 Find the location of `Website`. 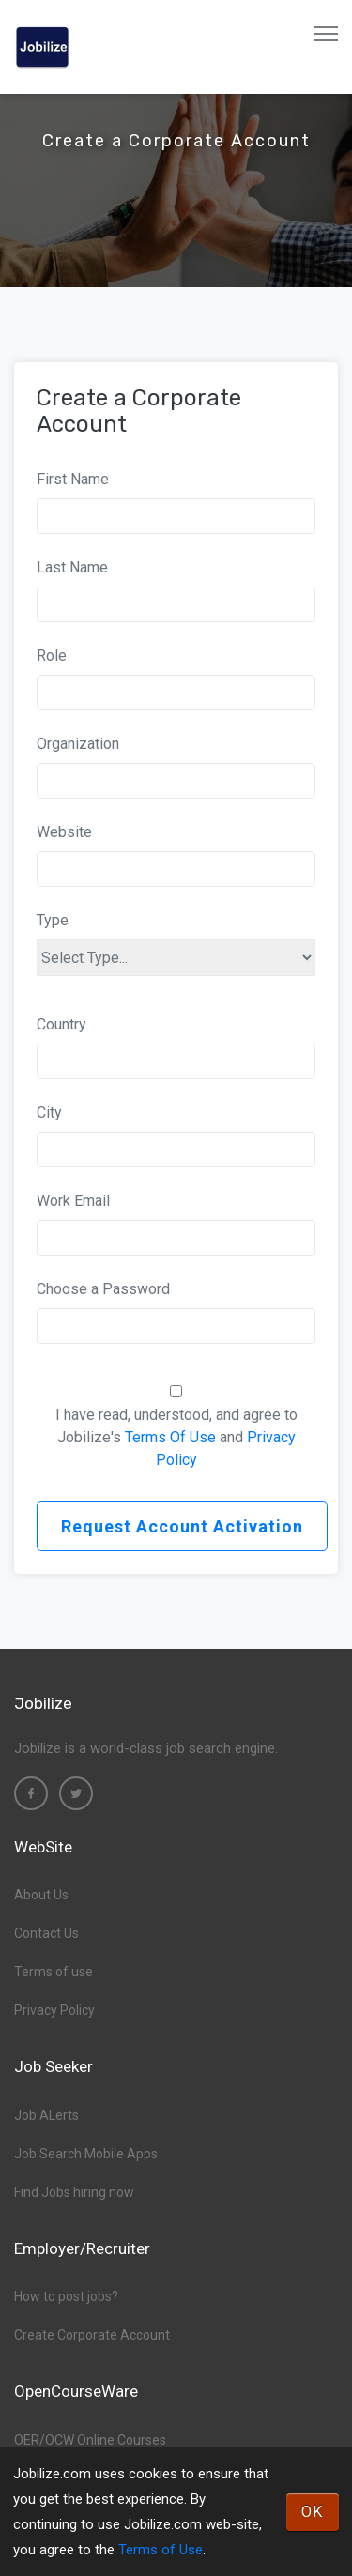

Website is located at coordinates (64, 832).